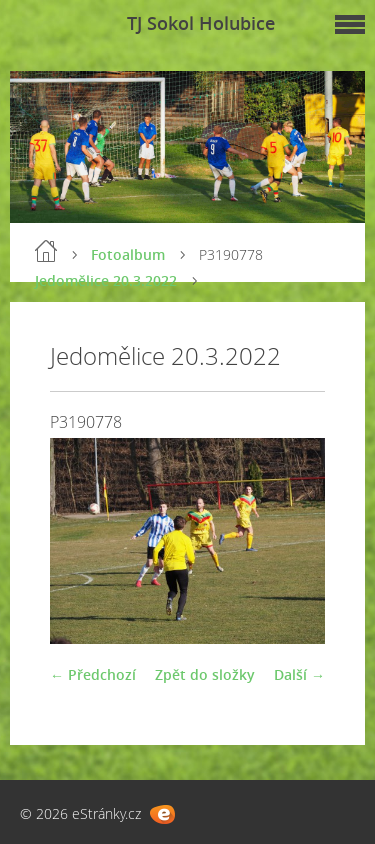 The width and height of the screenshot is (375, 844). I want to click on Jedomělice 20.3.2022, so click(106, 280).